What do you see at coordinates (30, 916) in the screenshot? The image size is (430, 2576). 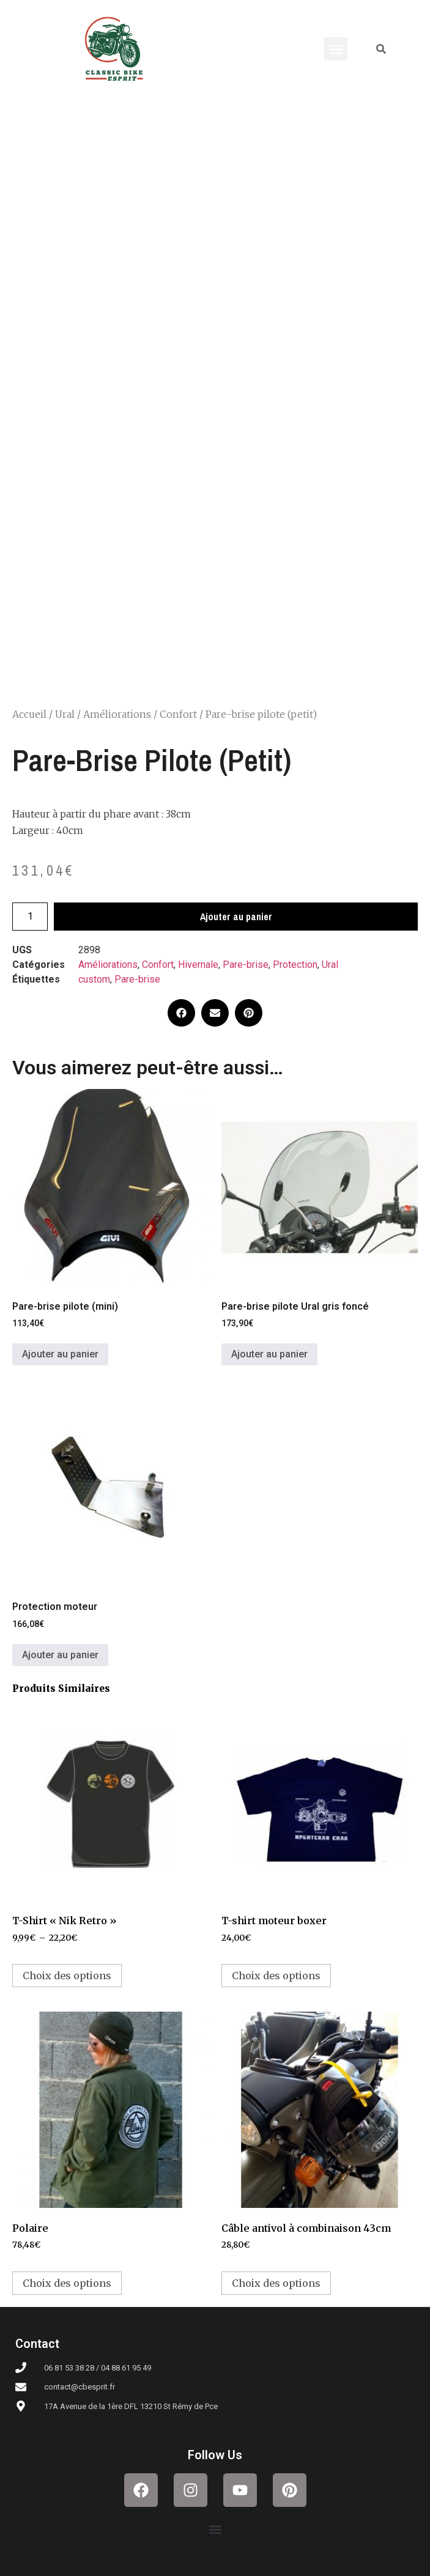 I see `[Quantité de produits]` at bounding box center [30, 916].